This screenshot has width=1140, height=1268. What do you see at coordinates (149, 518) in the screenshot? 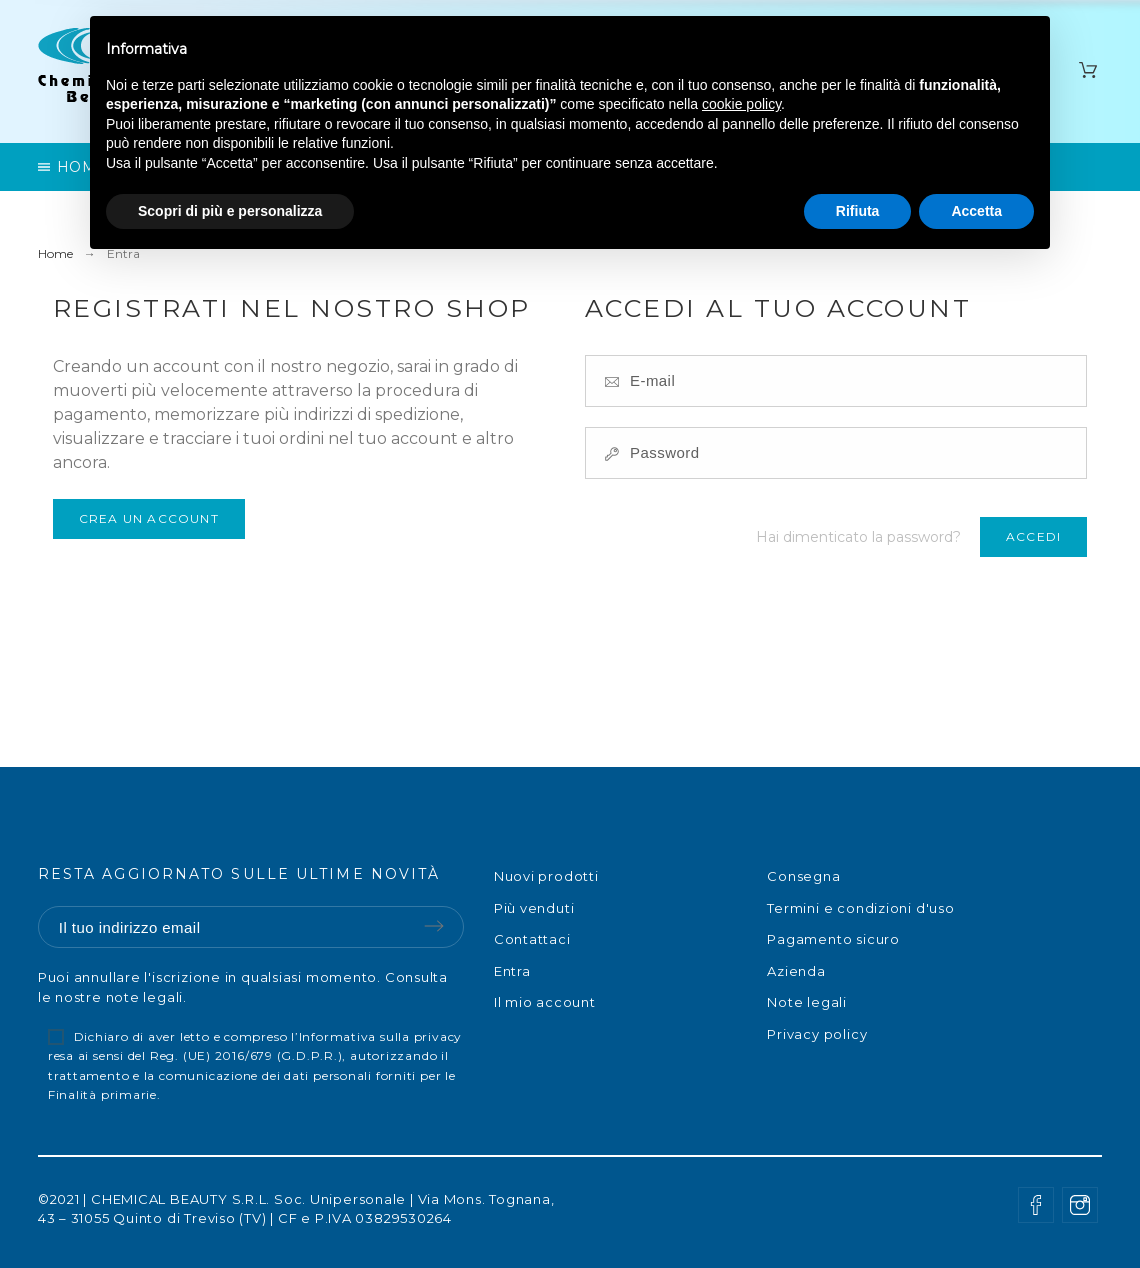
I see `Crea un account` at bounding box center [149, 518].